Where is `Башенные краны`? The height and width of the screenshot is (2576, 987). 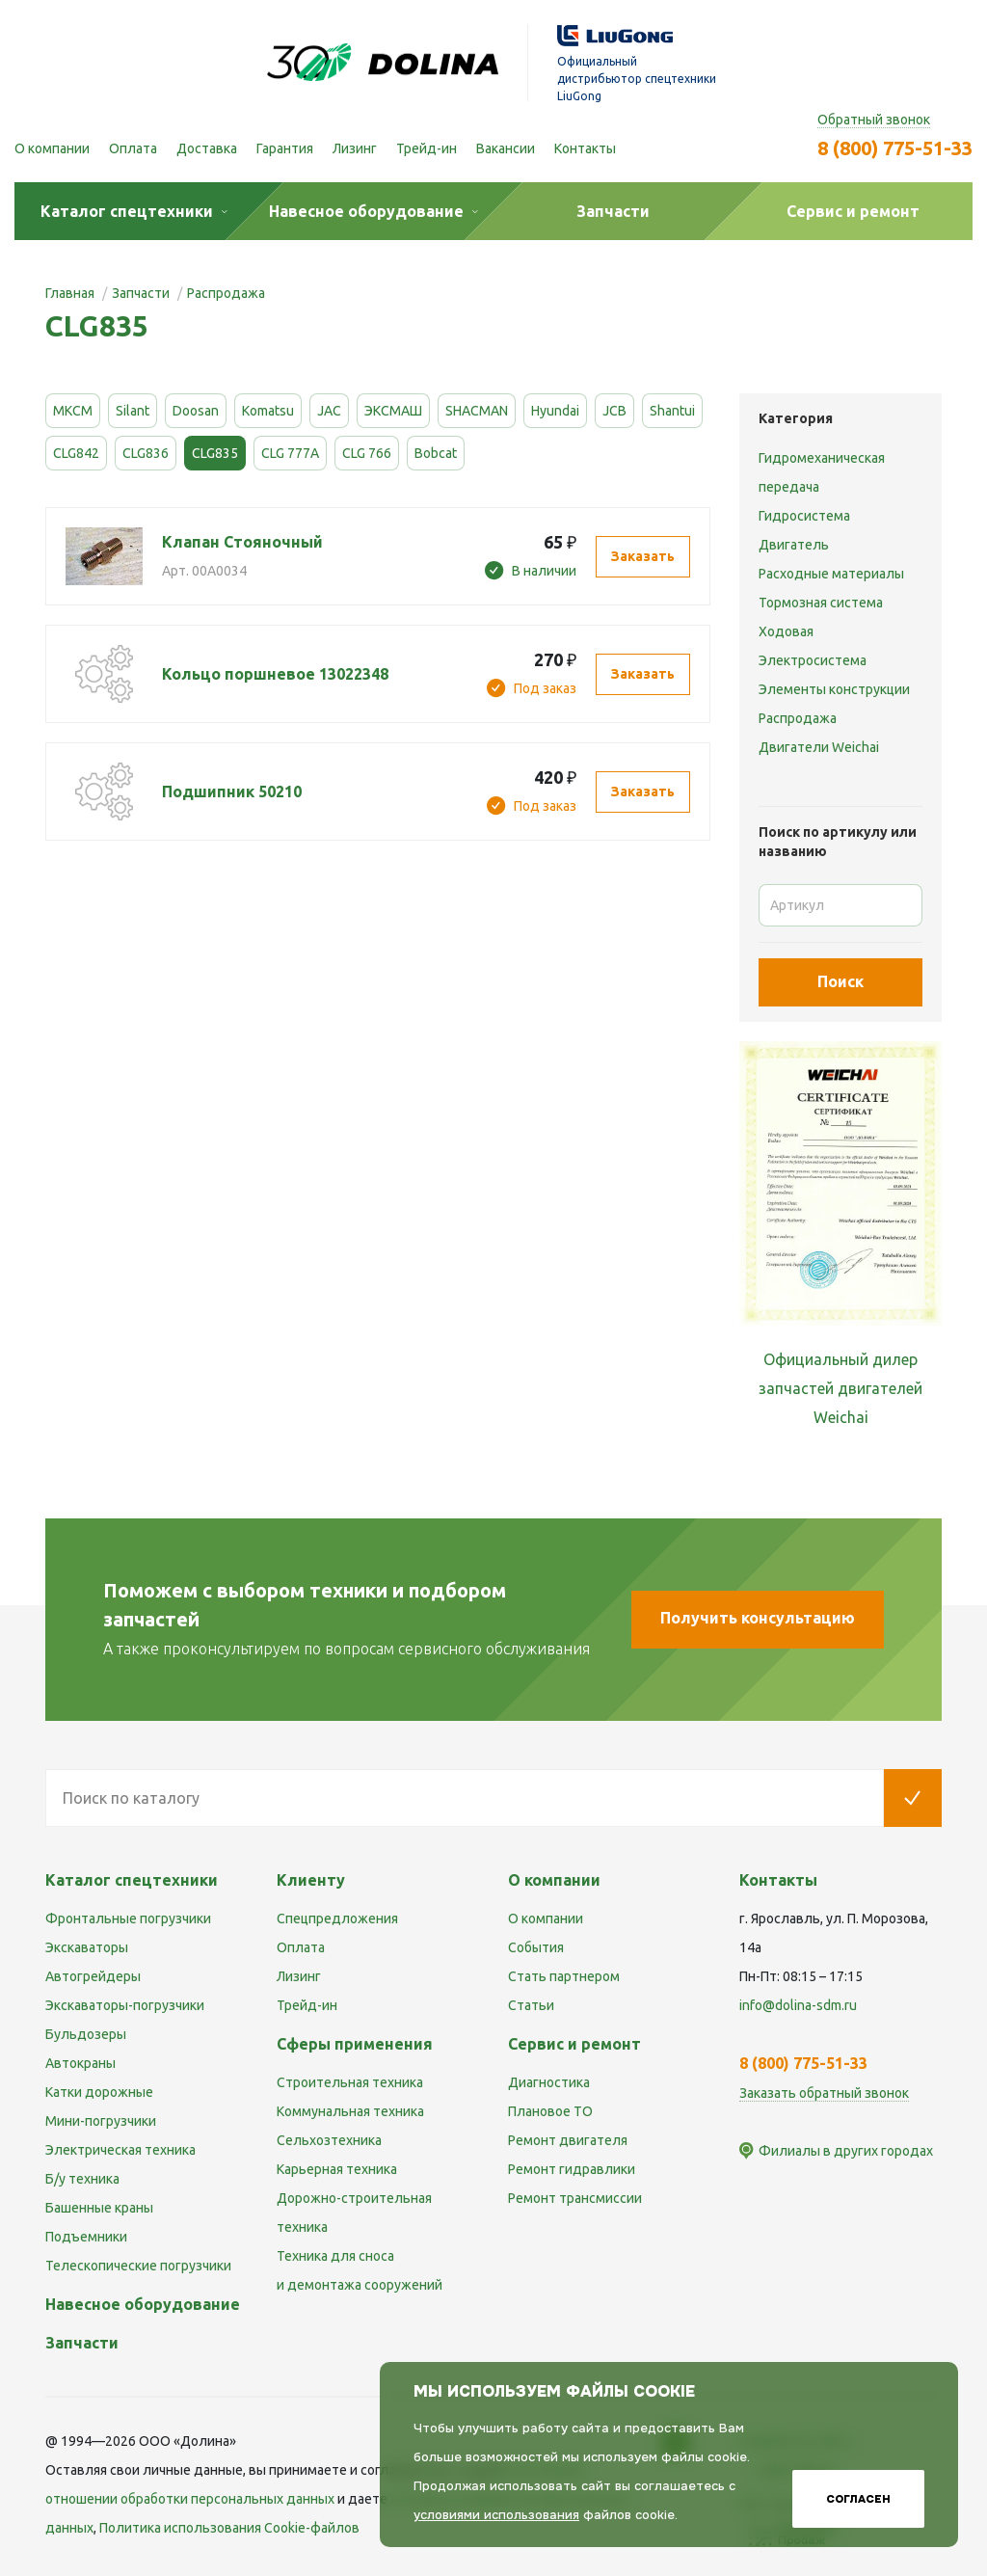 Башенные краны is located at coordinates (99, 2207).